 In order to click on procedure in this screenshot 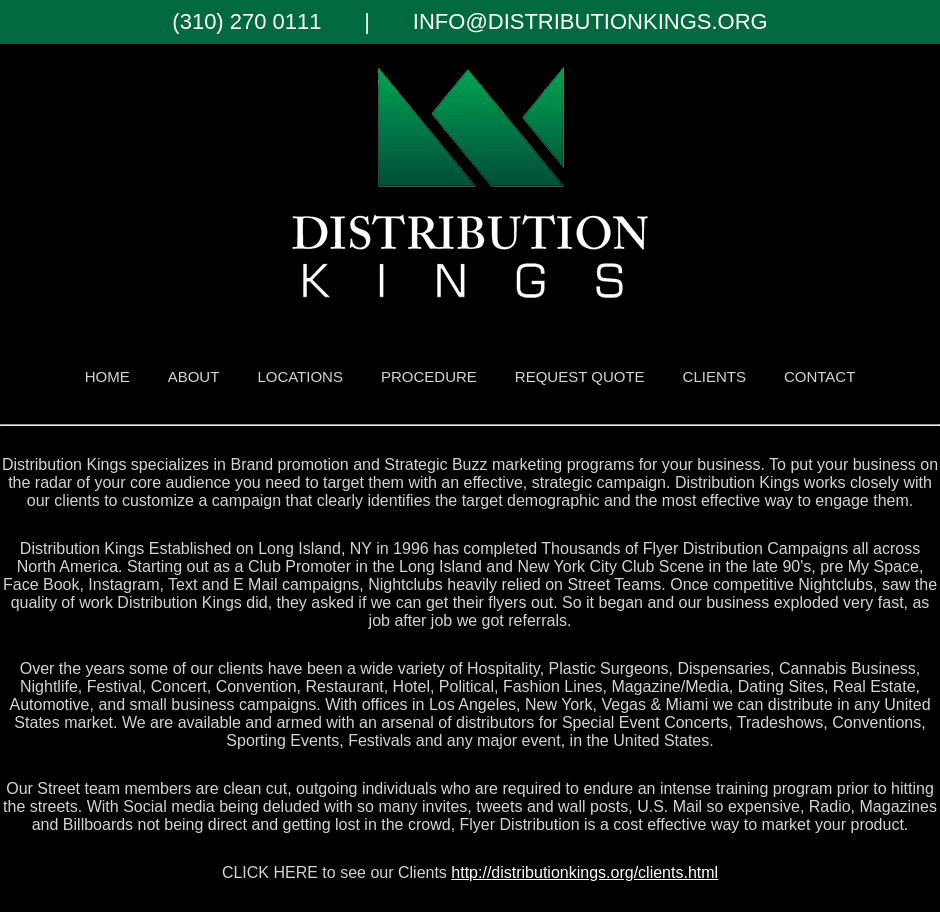, I will do `click(429, 376)`.